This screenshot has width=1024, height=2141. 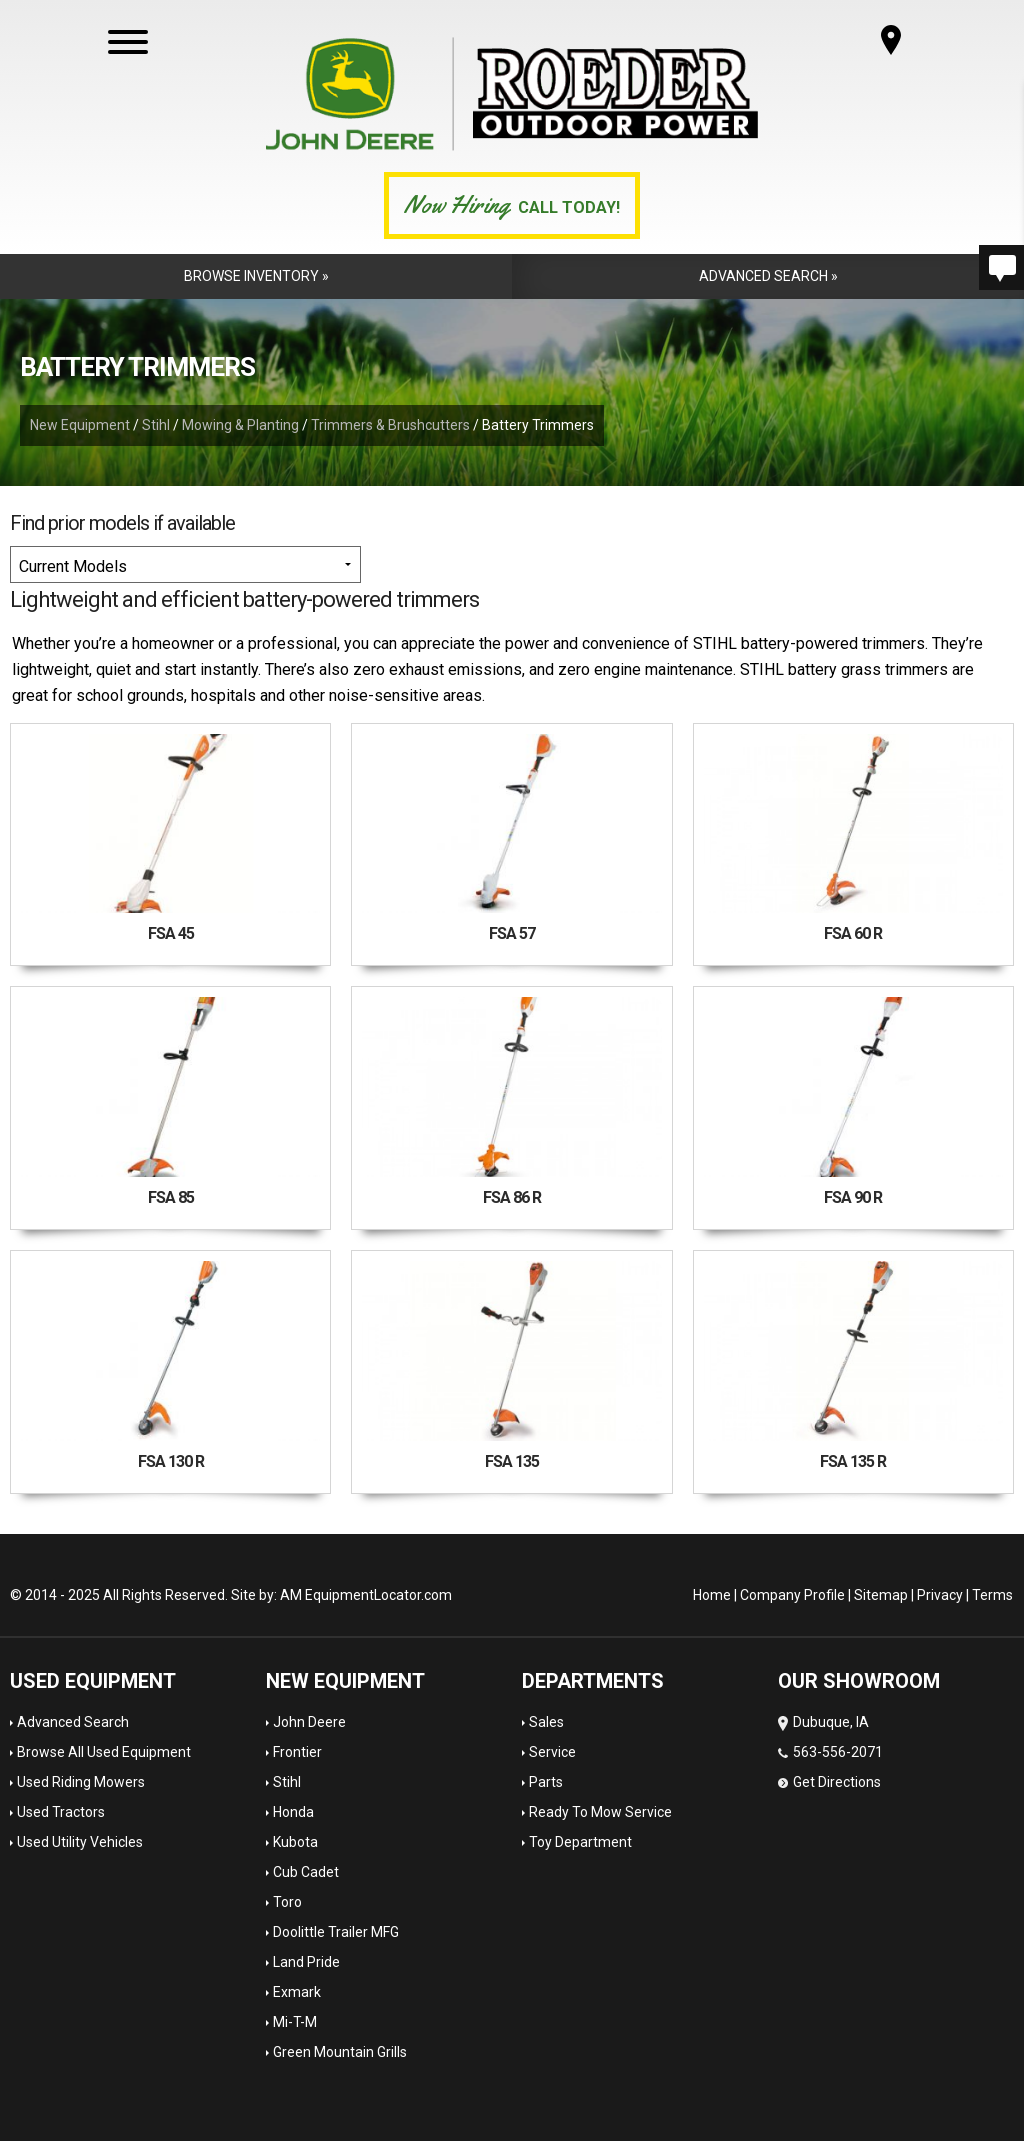 What do you see at coordinates (390, 425) in the screenshot?
I see `Trimmers & Brushcutters` at bounding box center [390, 425].